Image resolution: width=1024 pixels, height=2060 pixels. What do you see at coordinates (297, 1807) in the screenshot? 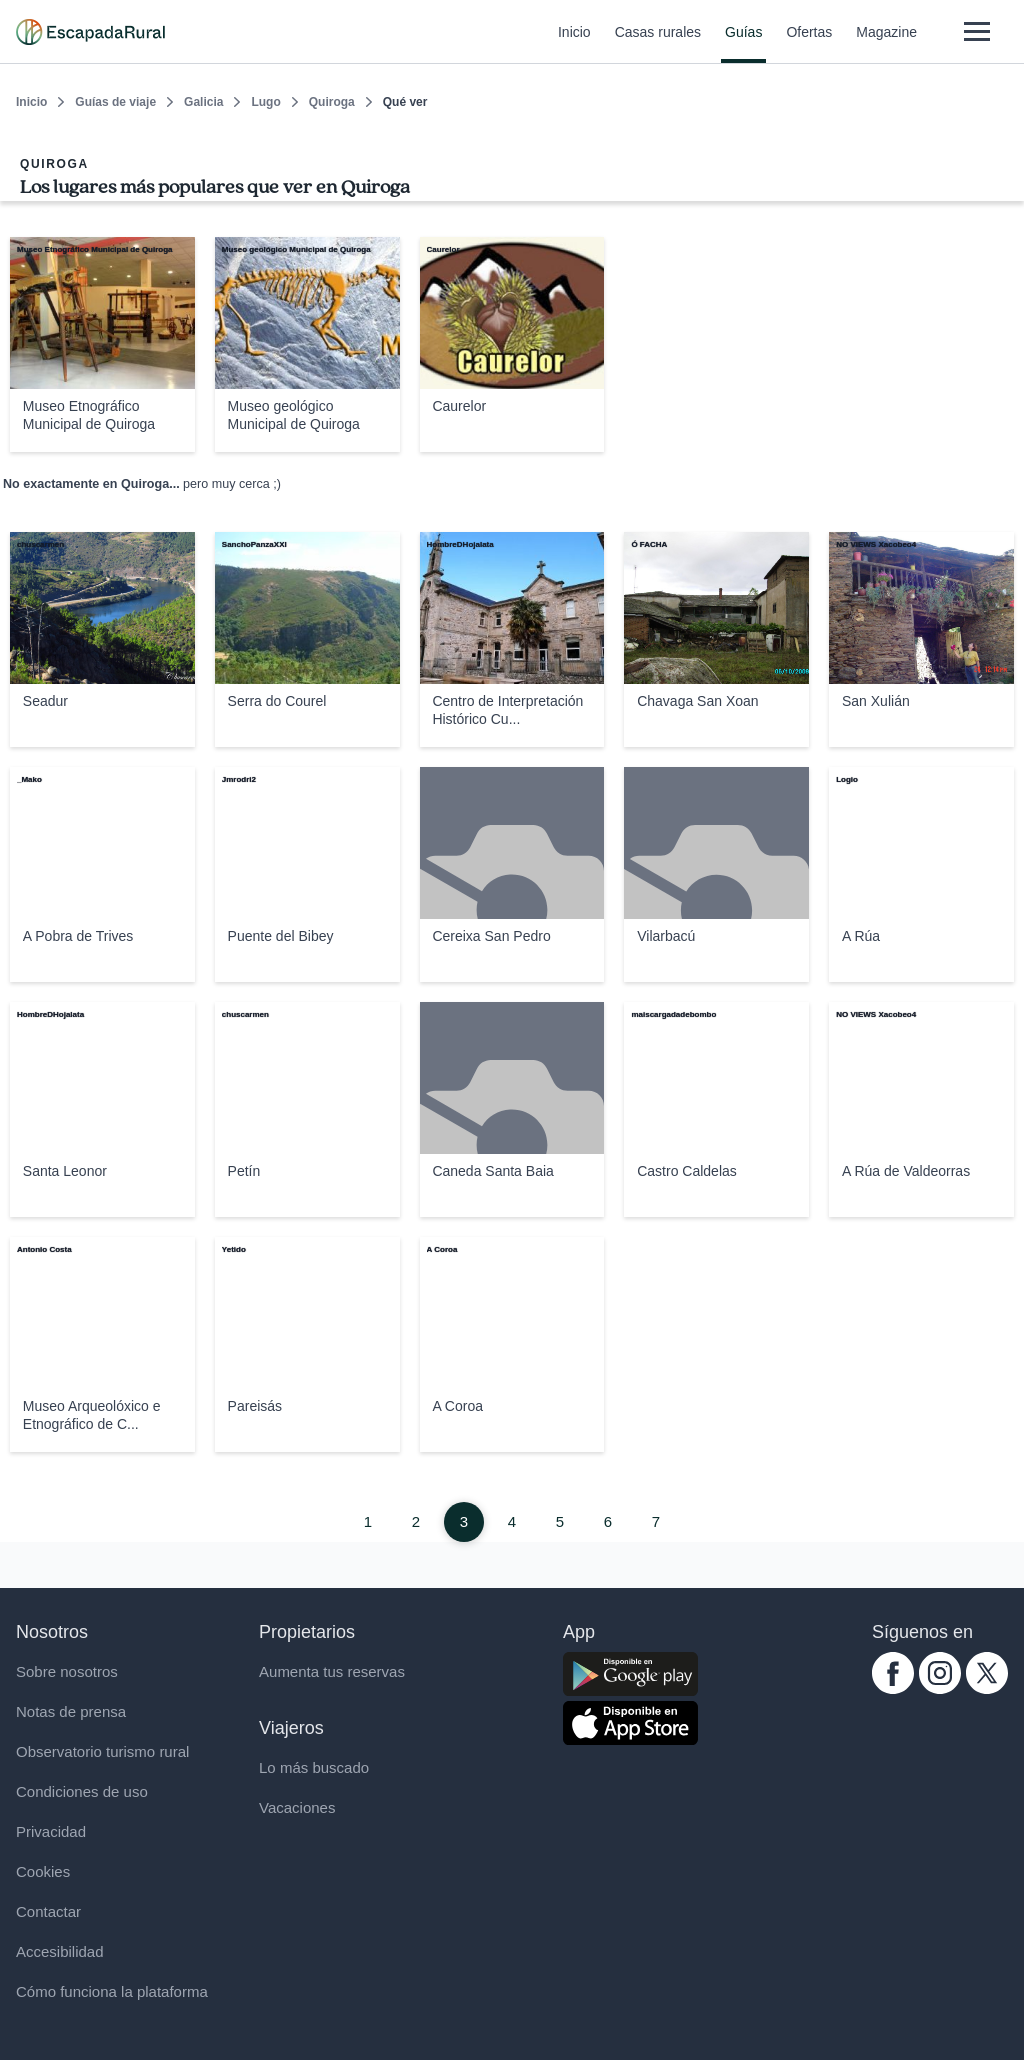
I see `Vacaciones` at bounding box center [297, 1807].